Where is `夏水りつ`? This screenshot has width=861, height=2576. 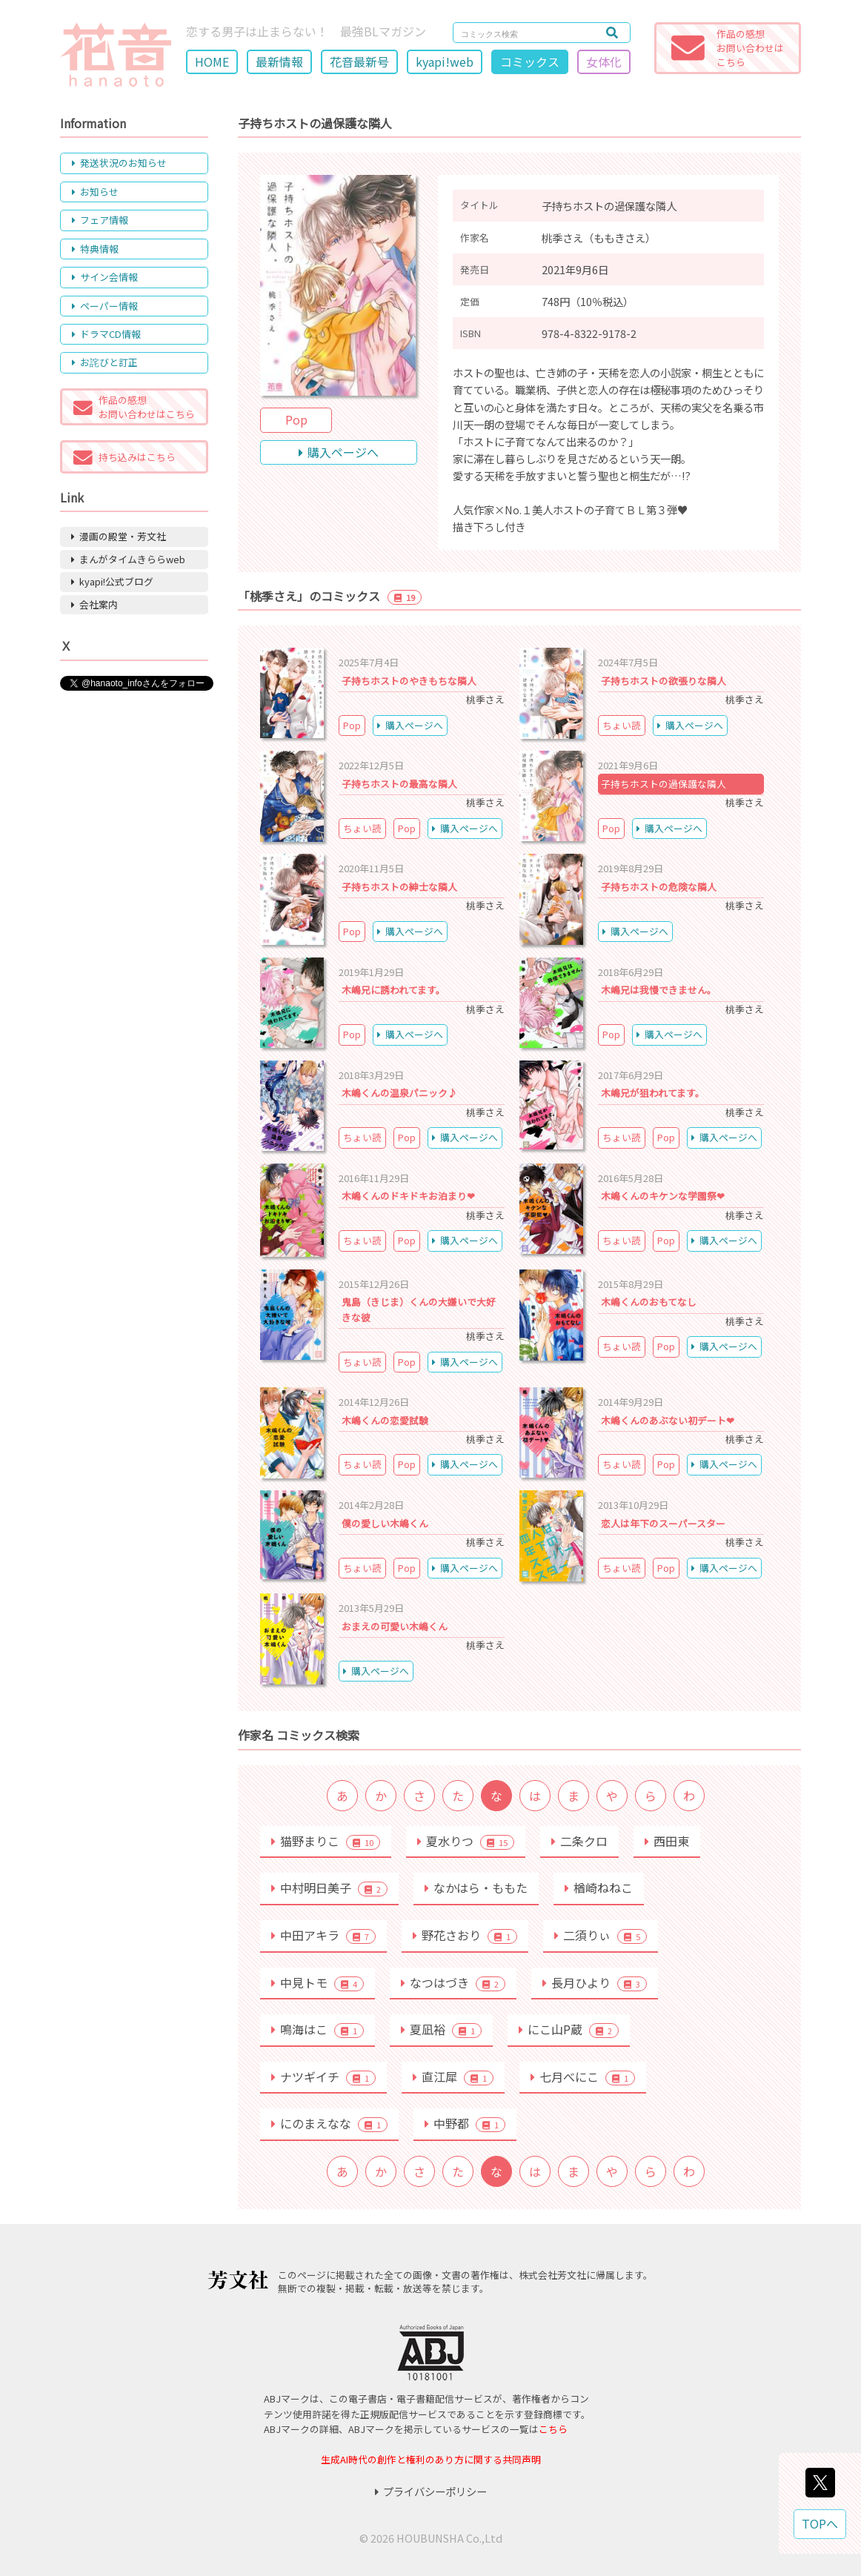
夏水りつ is located at coordinates (465, 1841).